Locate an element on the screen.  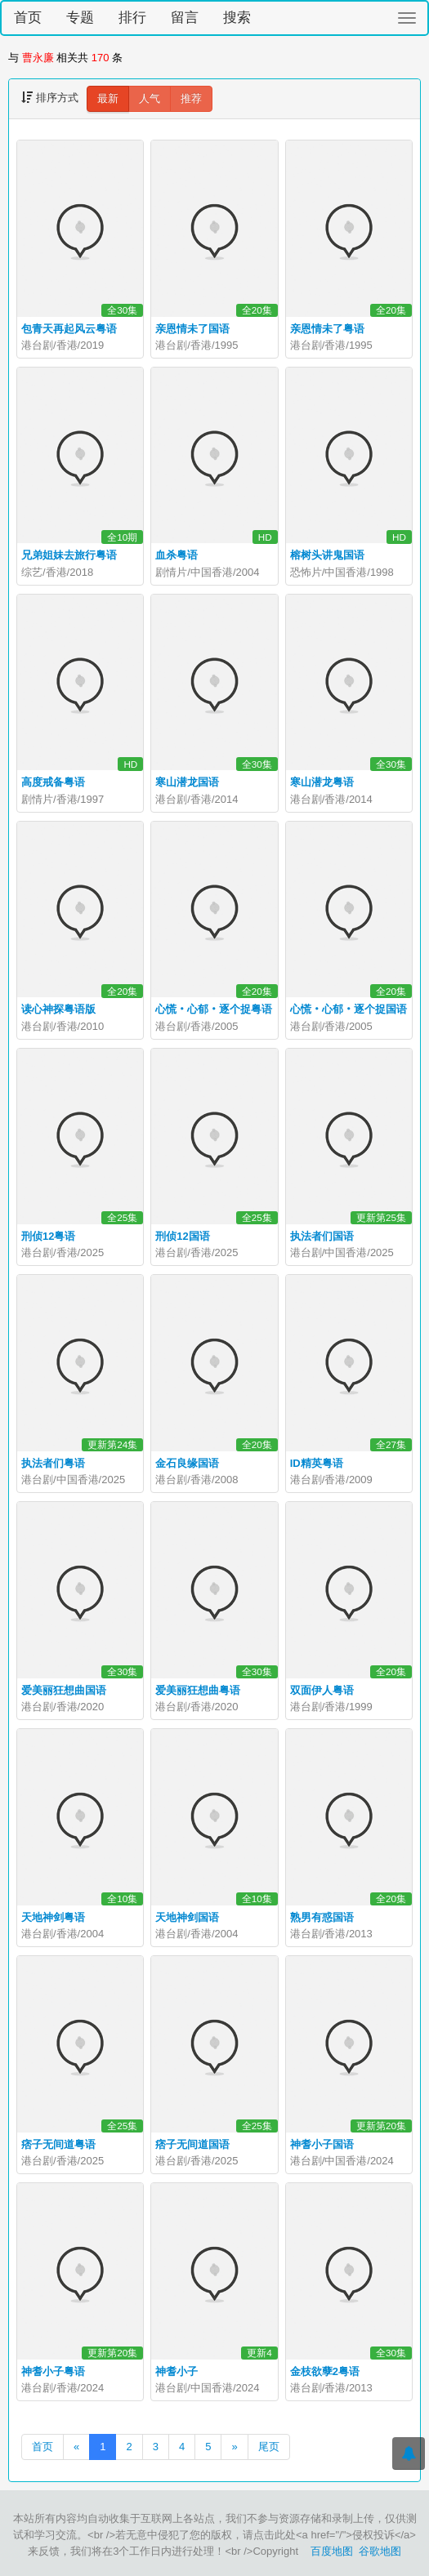
寒山潜龙粤语 is located at coordinates (322, 782).